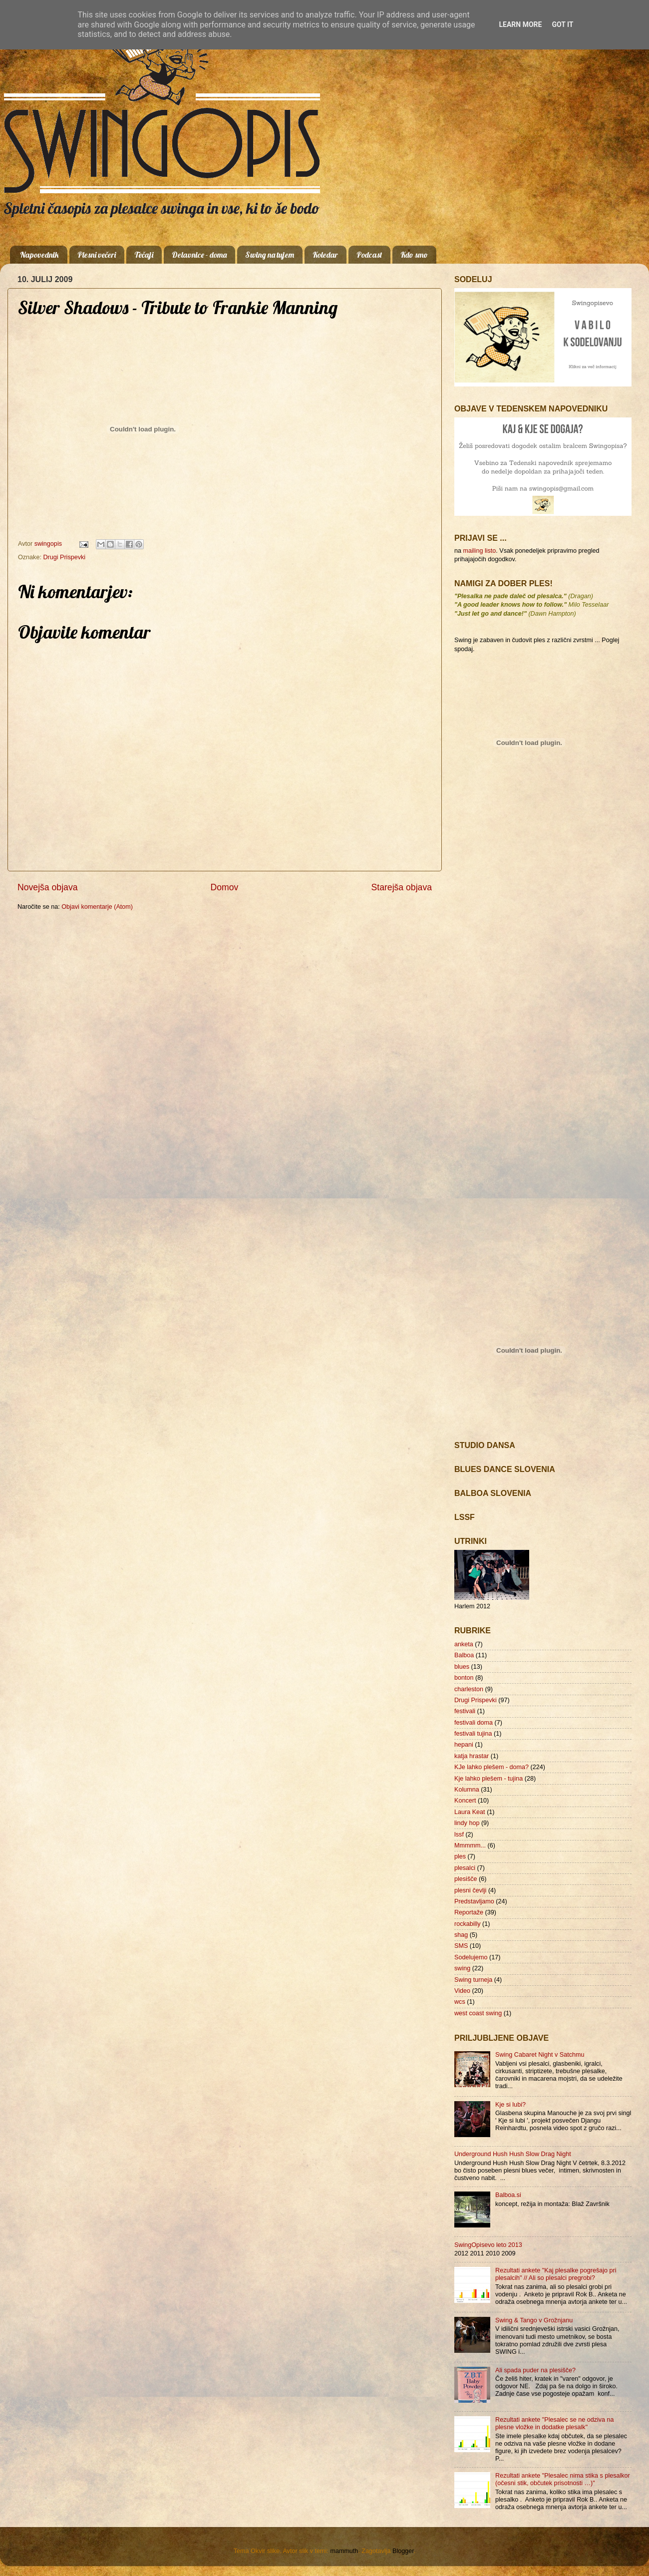 The height and width of the screenshot is (2576, 649). I want to click on festivali, so click(464, 1711).